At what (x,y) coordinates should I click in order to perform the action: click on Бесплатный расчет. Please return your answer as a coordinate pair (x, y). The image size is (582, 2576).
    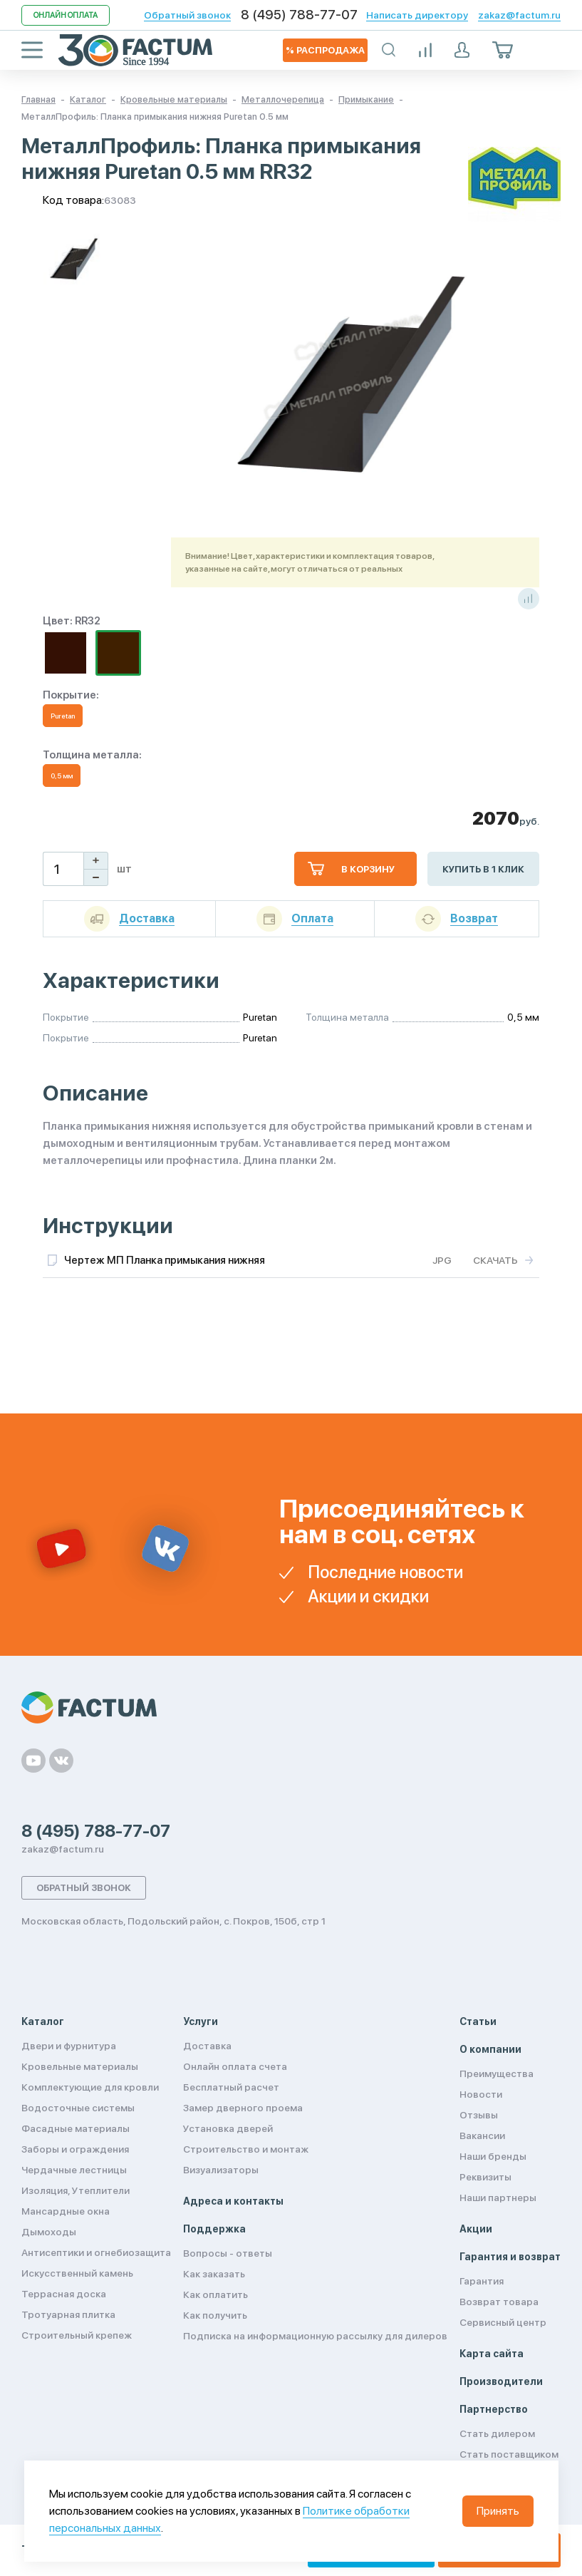
    Looking at the image, I should click on (231, 2087).